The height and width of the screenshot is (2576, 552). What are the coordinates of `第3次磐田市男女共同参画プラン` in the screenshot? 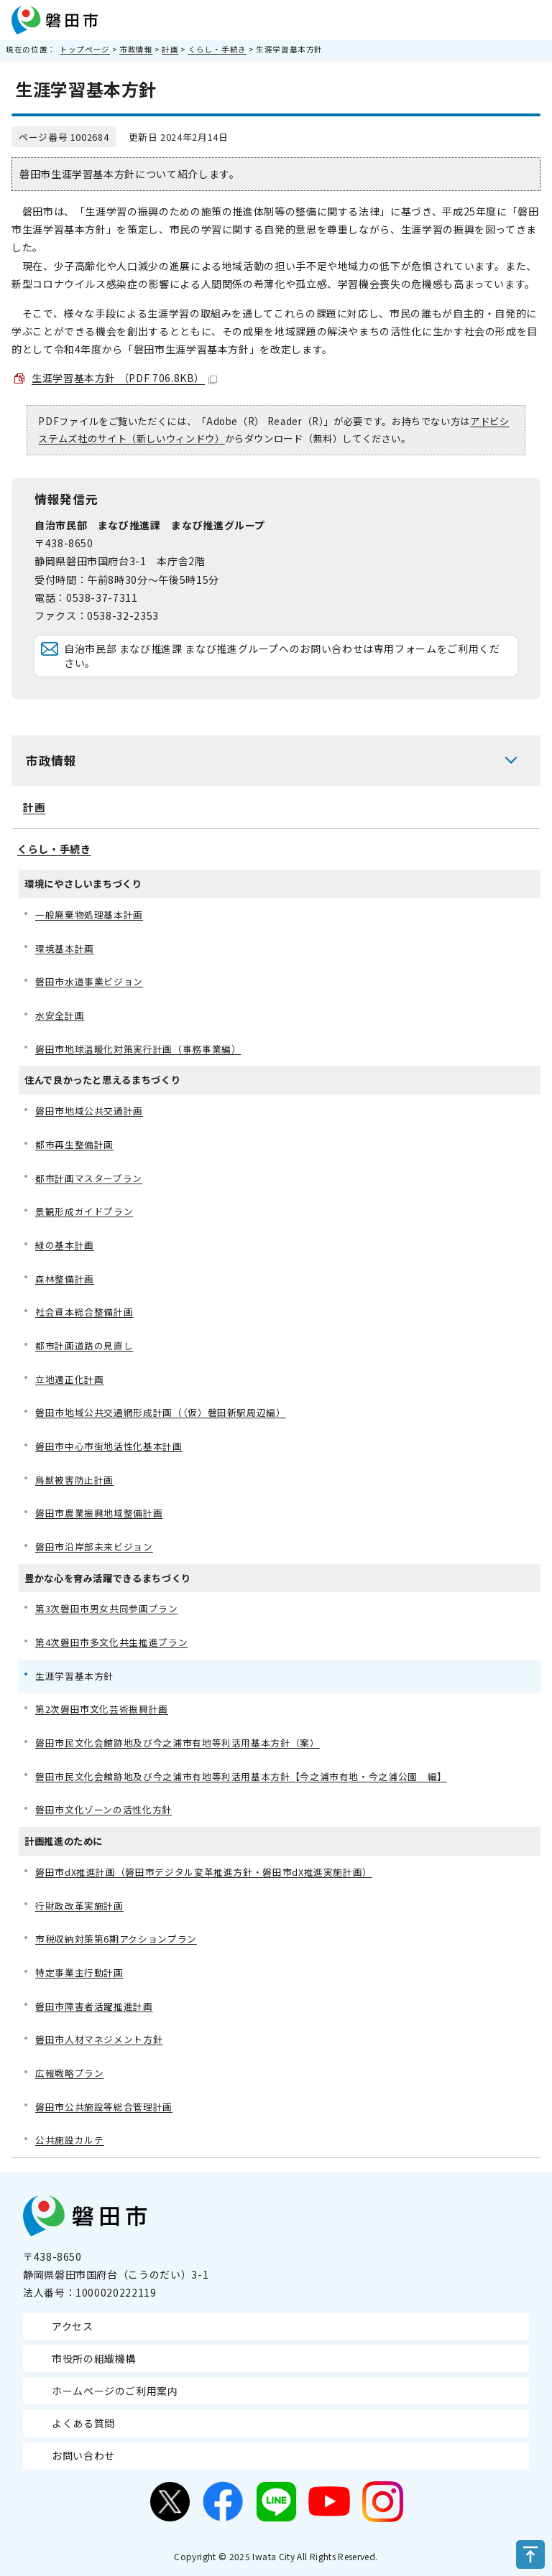 It's located at (106, 1608).